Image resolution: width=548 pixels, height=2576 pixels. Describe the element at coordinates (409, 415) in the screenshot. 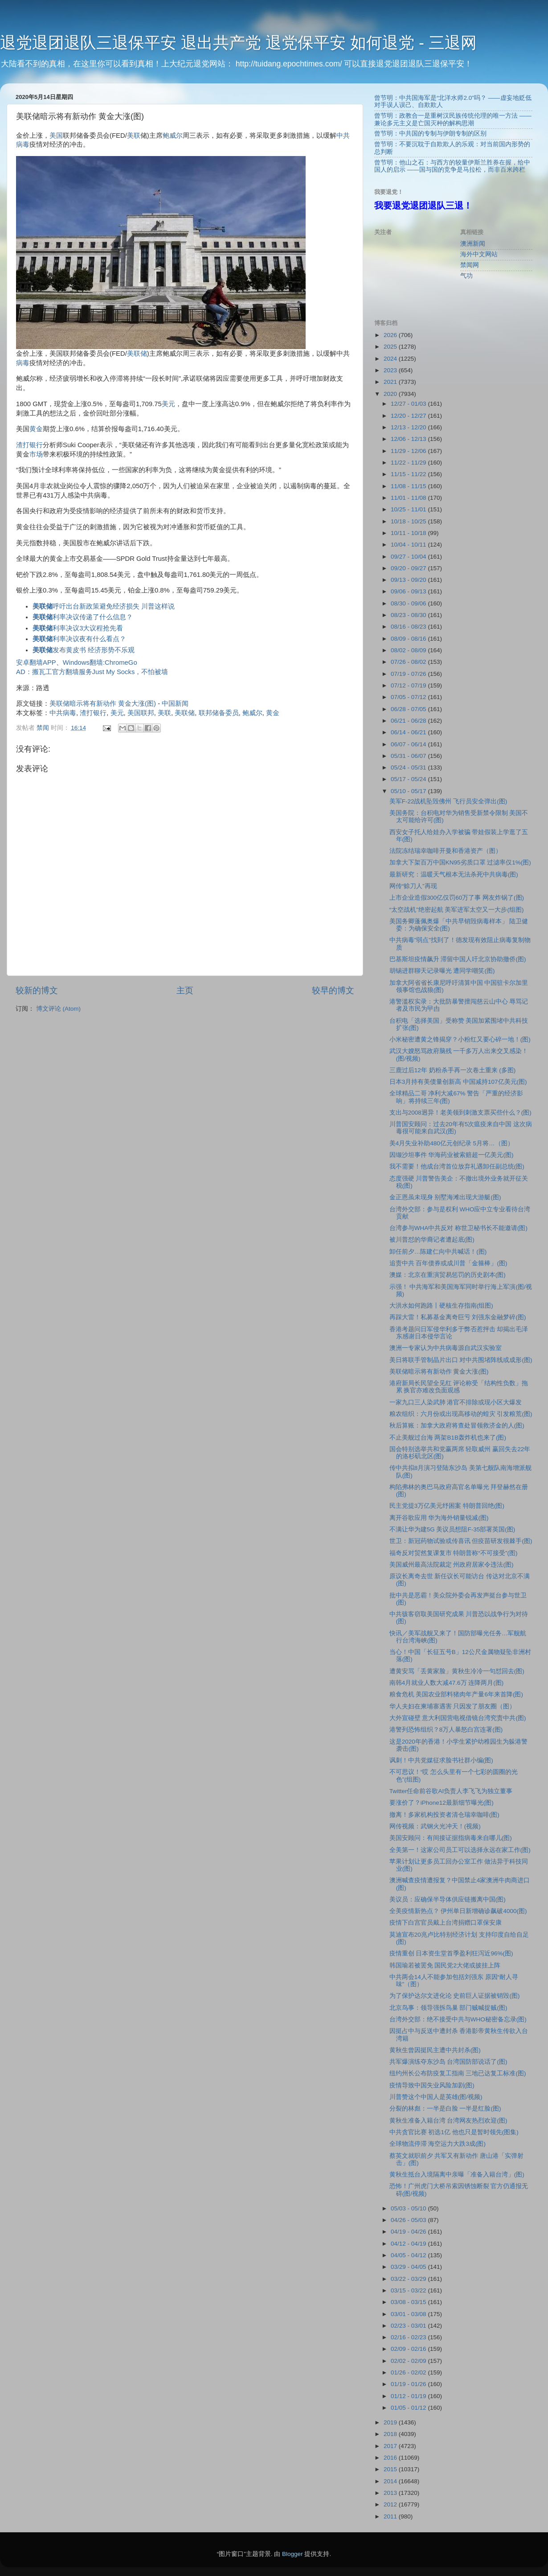

I see `12/20 - 12/27` at that location.